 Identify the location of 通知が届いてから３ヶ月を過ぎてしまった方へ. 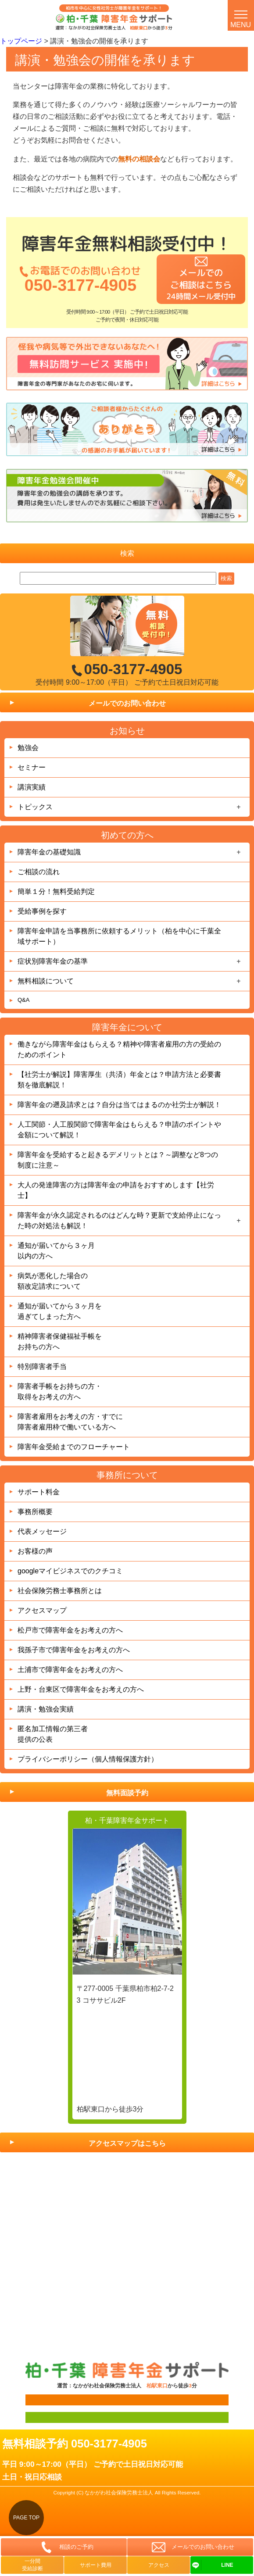
(60, 1311).